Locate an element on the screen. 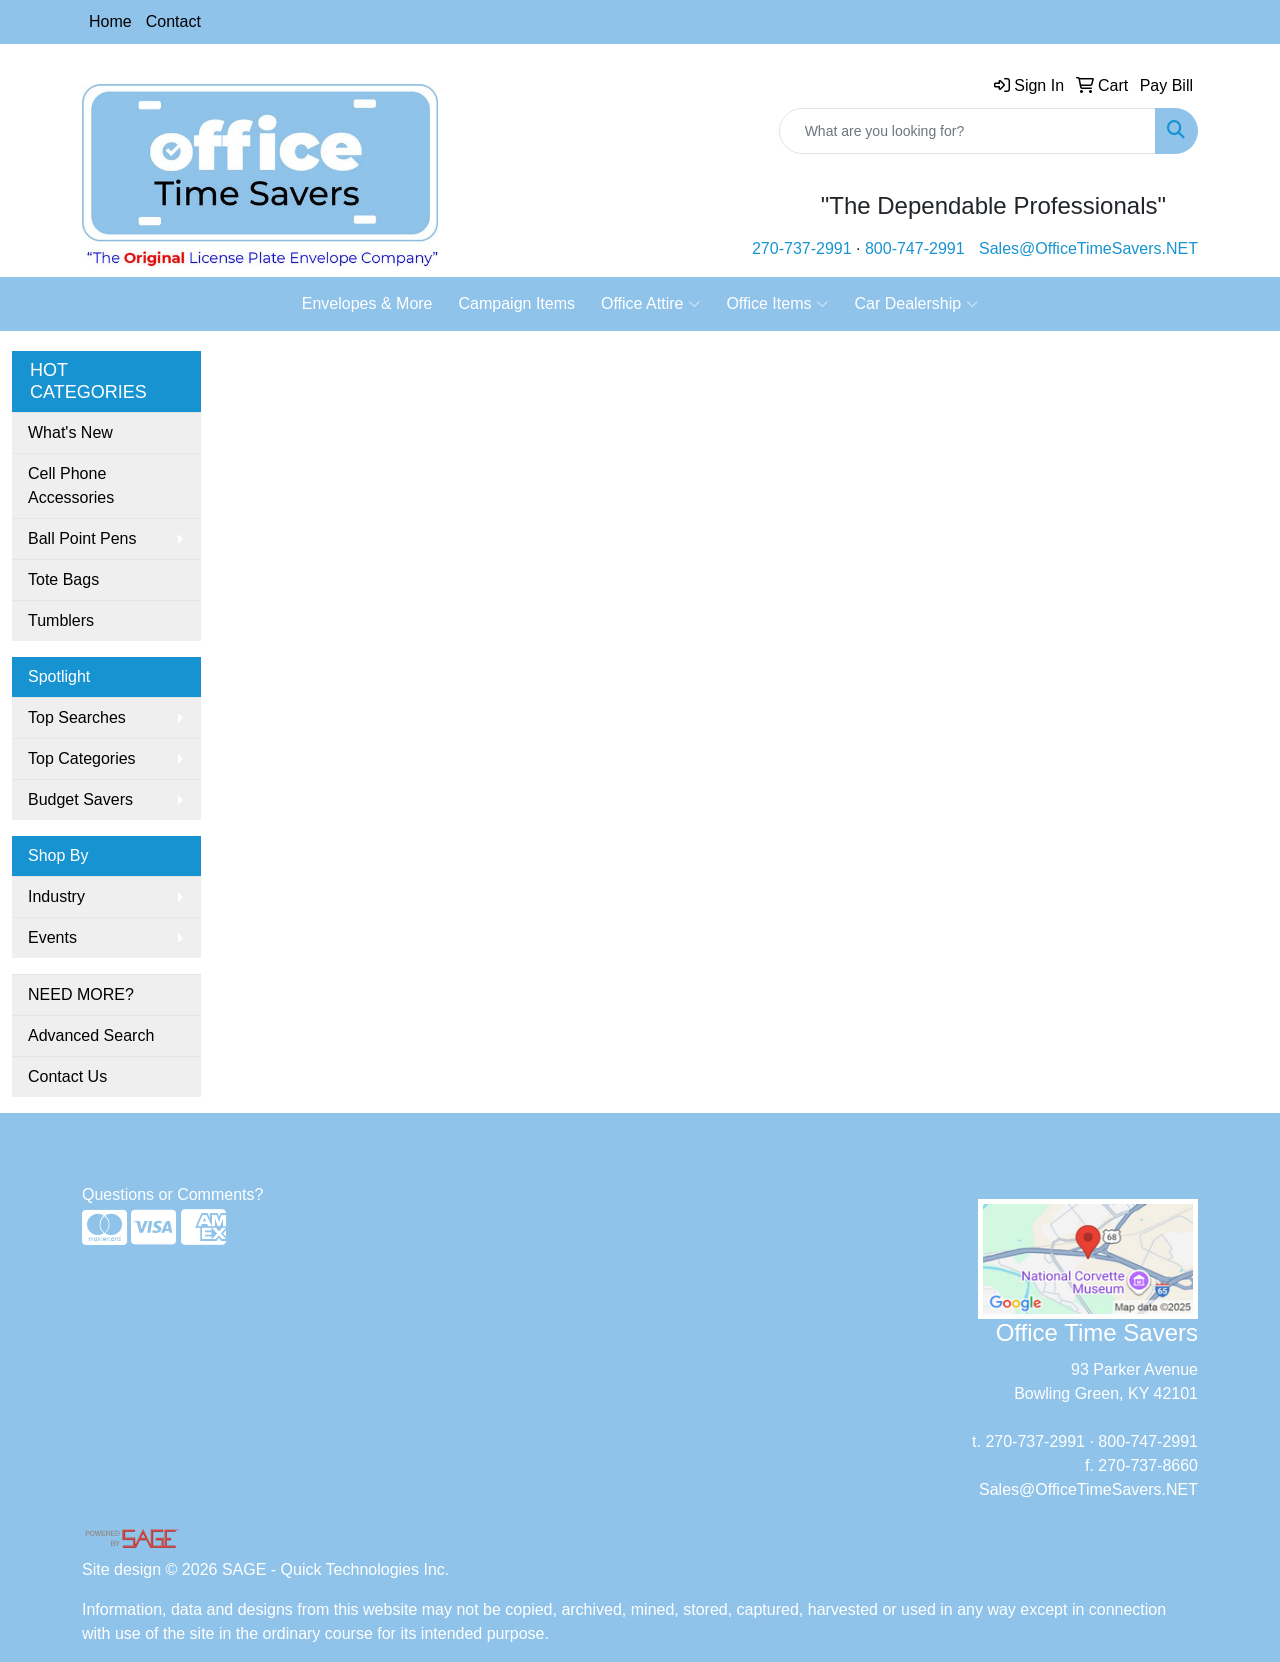 This screenshot has height=1662, width=1280. Industry is located at coordinates (56, 896).